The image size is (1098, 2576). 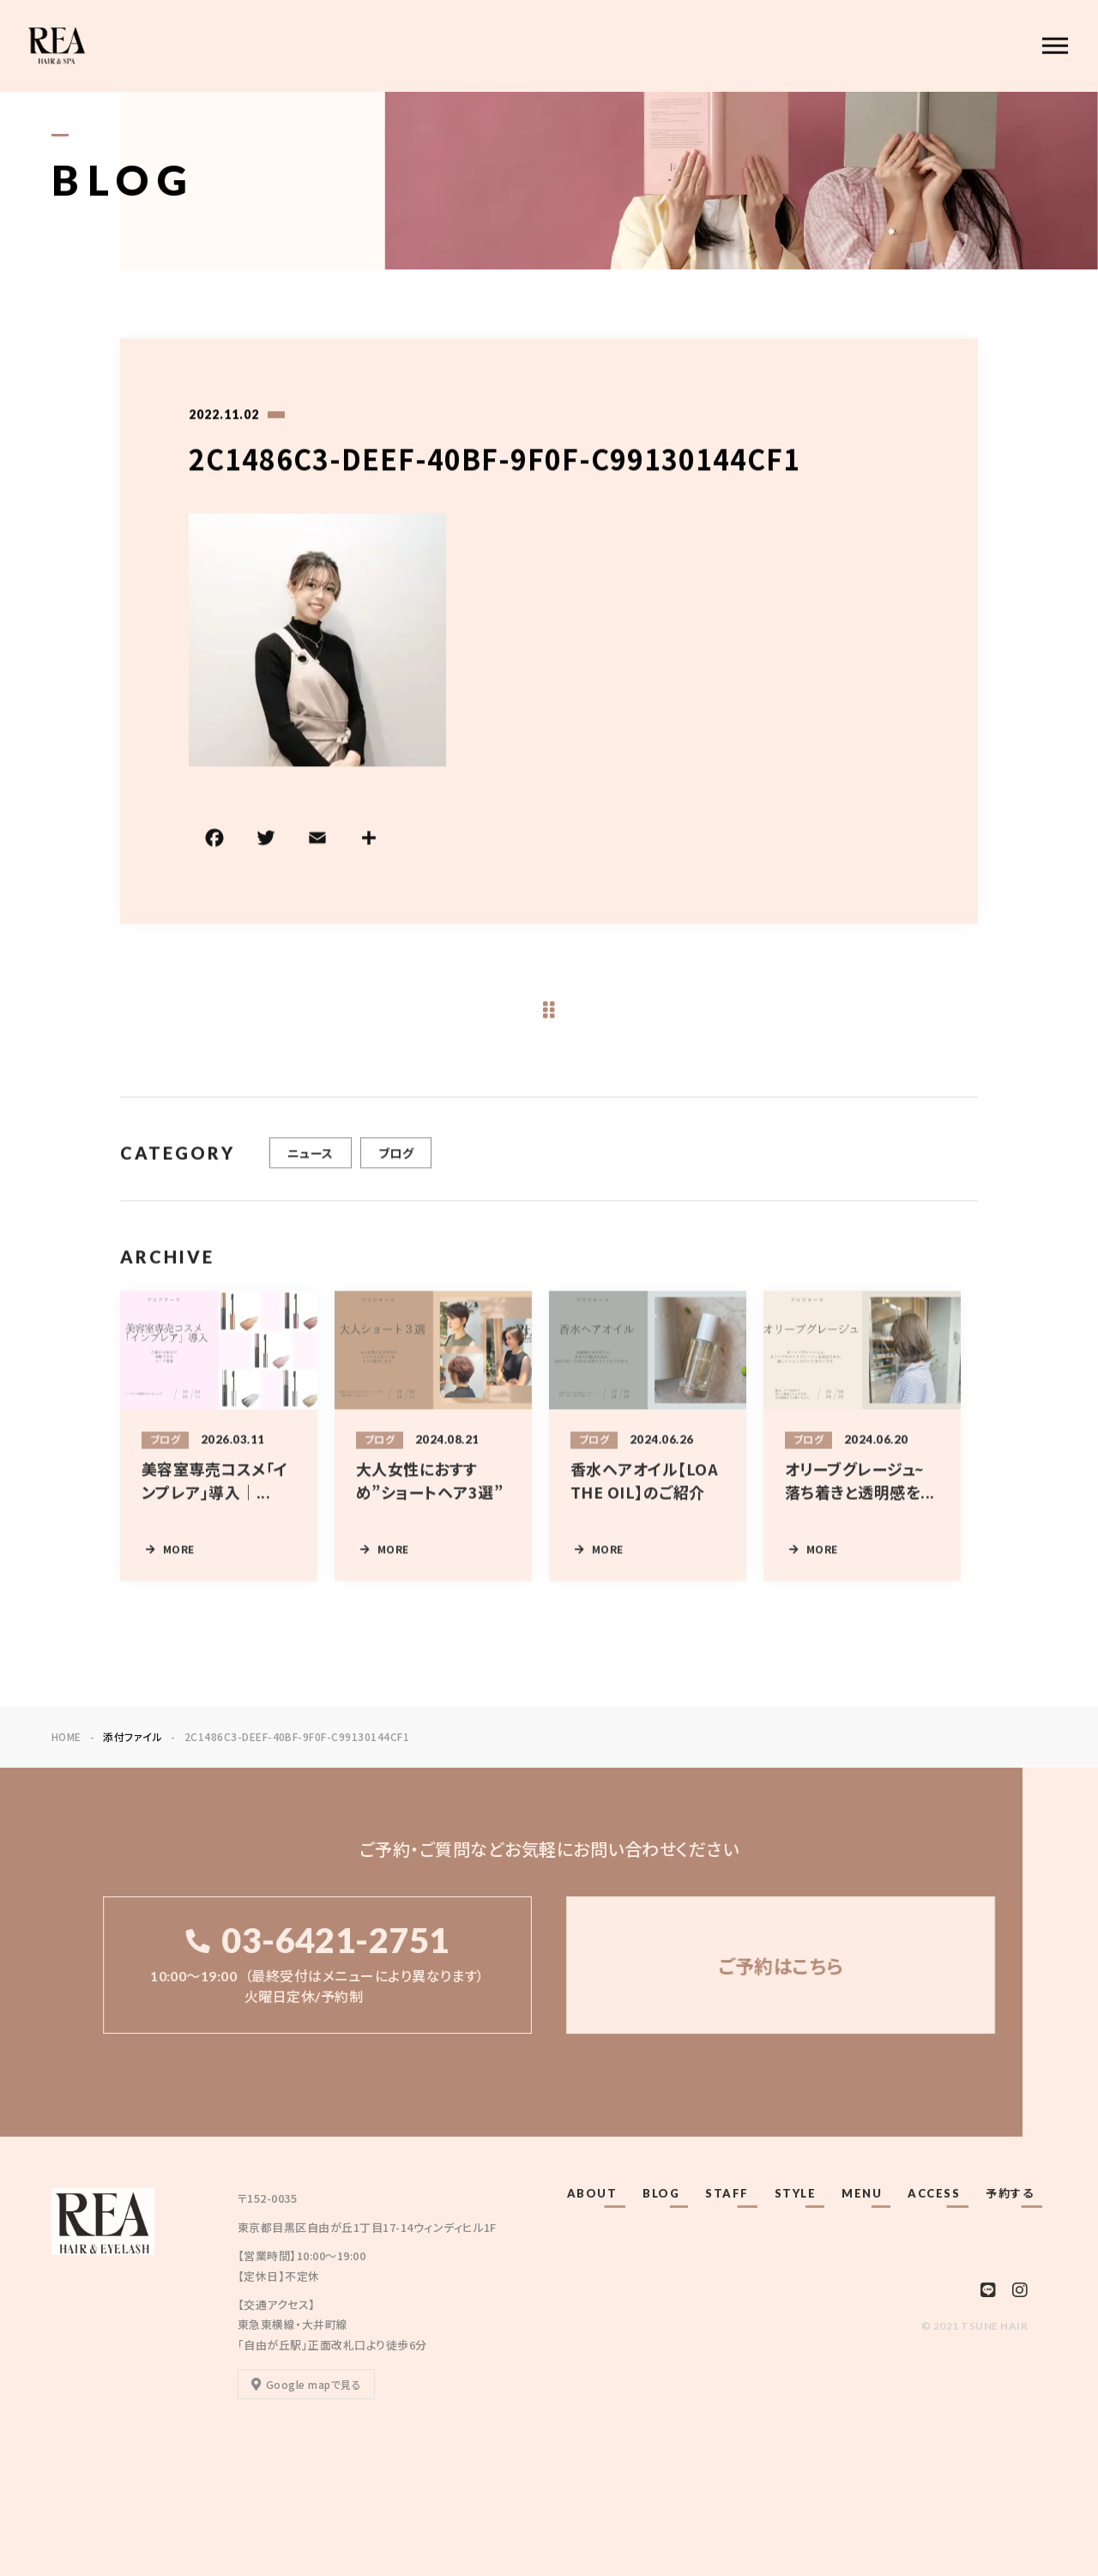 I want to click on MENU, so click(x=862, y=2193).